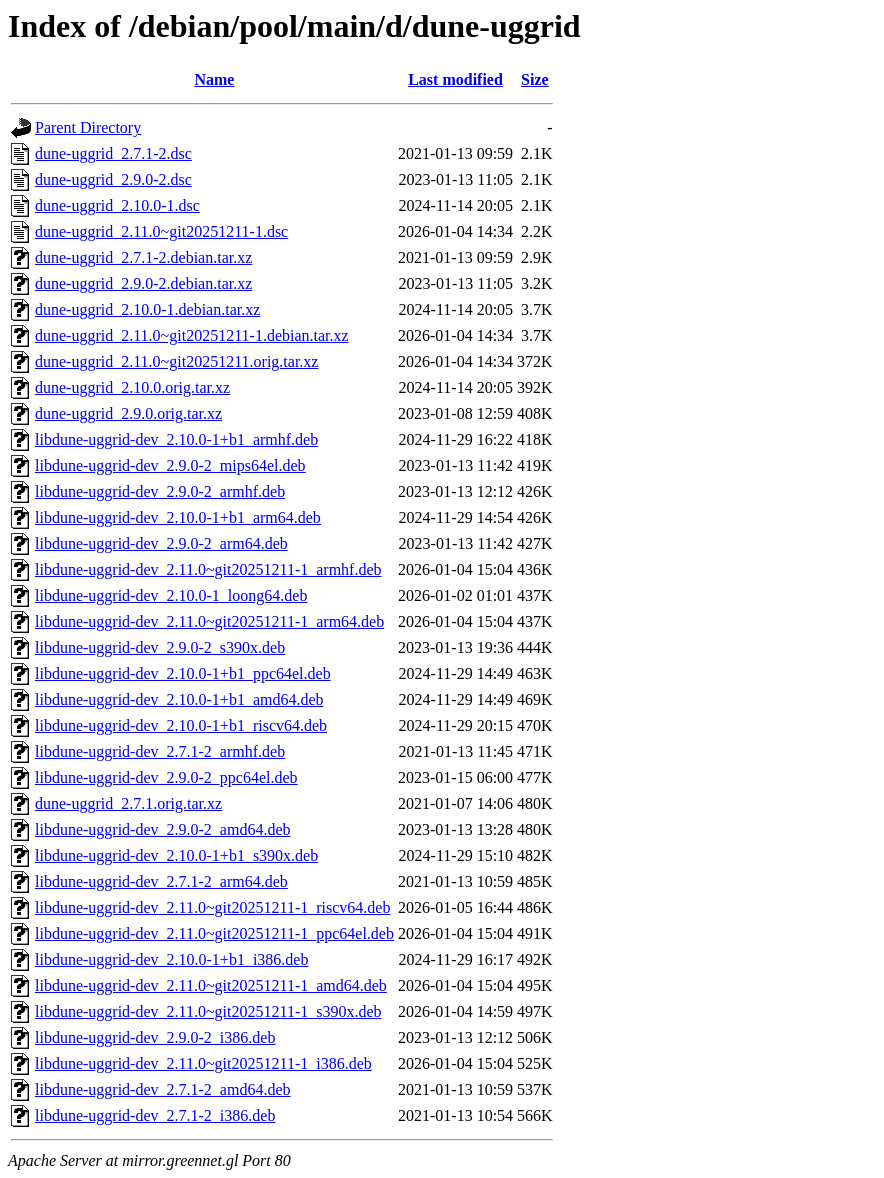 The image size is (884, 1178). What do you see at coordinates (212, 907) in the screenshot?
I see `libdune-uggrid-dev_2.11.0~git20251211-1_riscv64.deb` at bounding box center [212, 907].